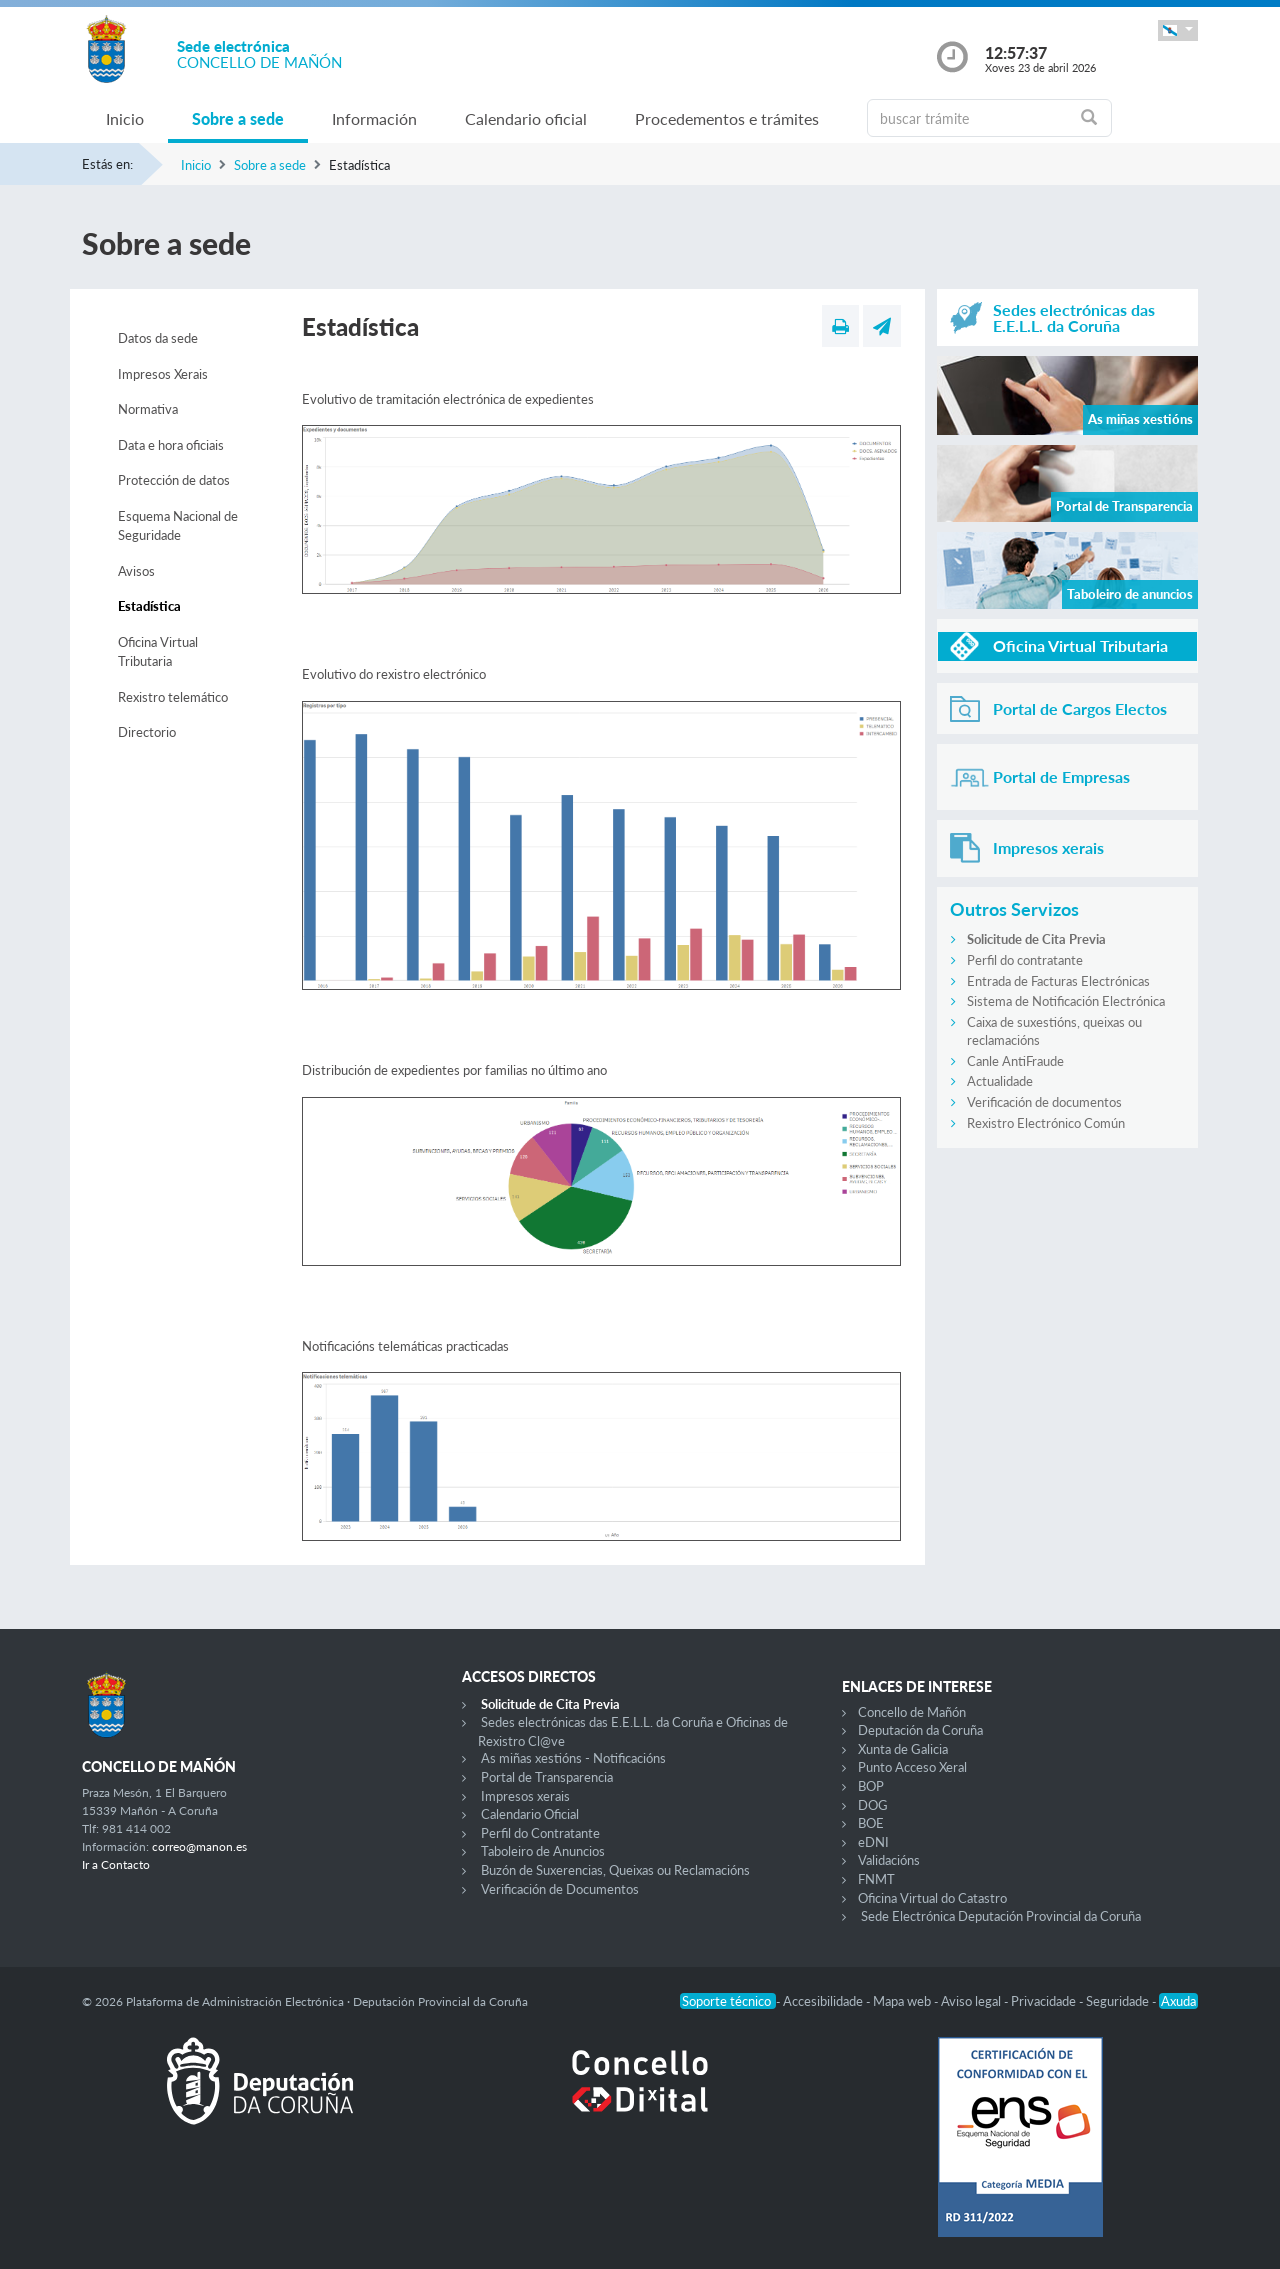  I want to click on Mapa web, so click(903, 2001).